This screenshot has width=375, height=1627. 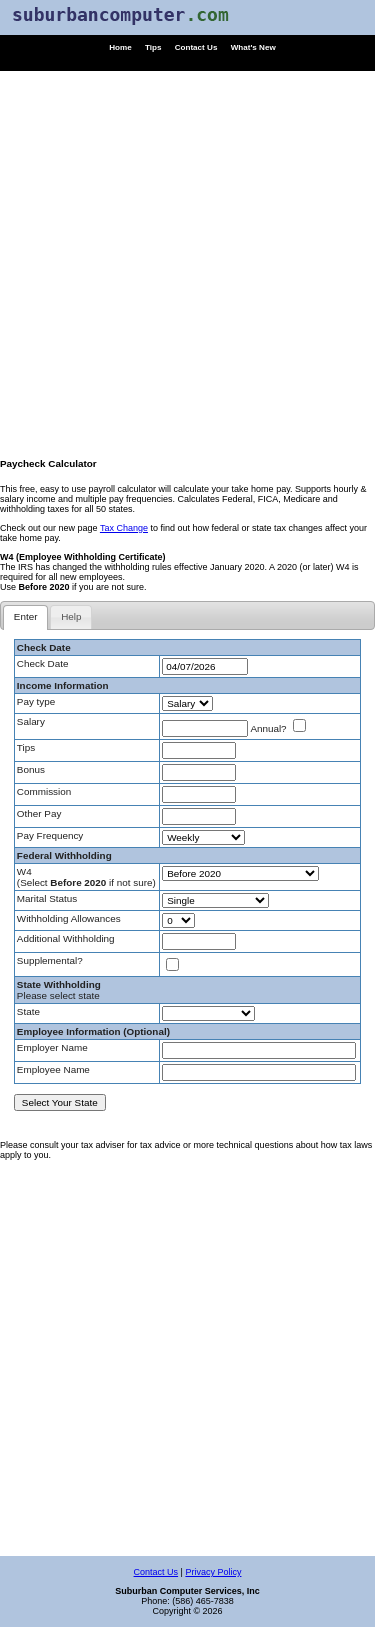 I want to click on Privacy Policy, so click(x=213, y=1572).